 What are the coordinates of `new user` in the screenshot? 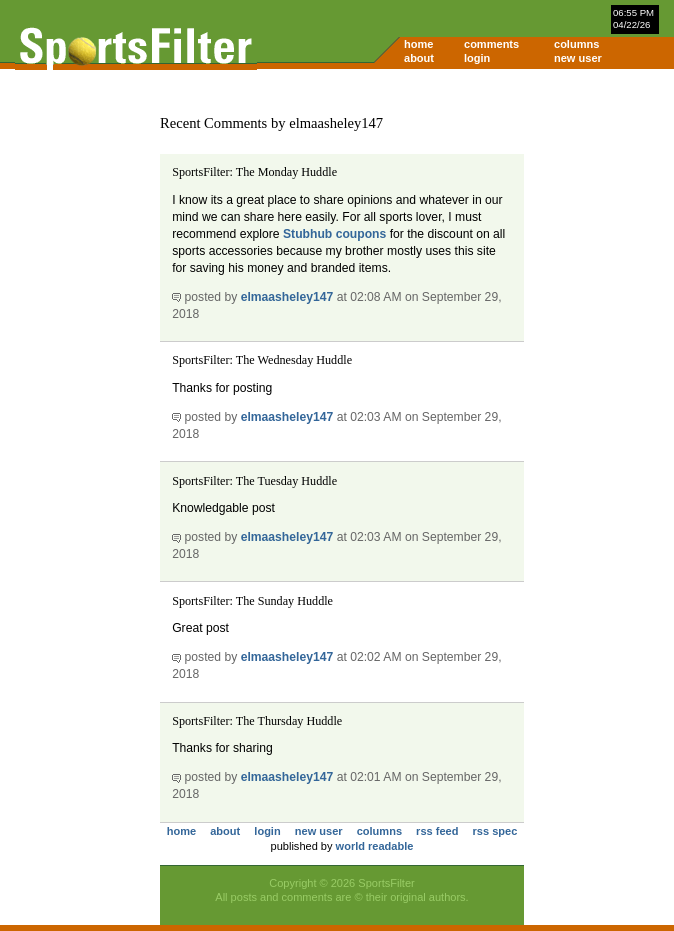 It's located at (578, 58).